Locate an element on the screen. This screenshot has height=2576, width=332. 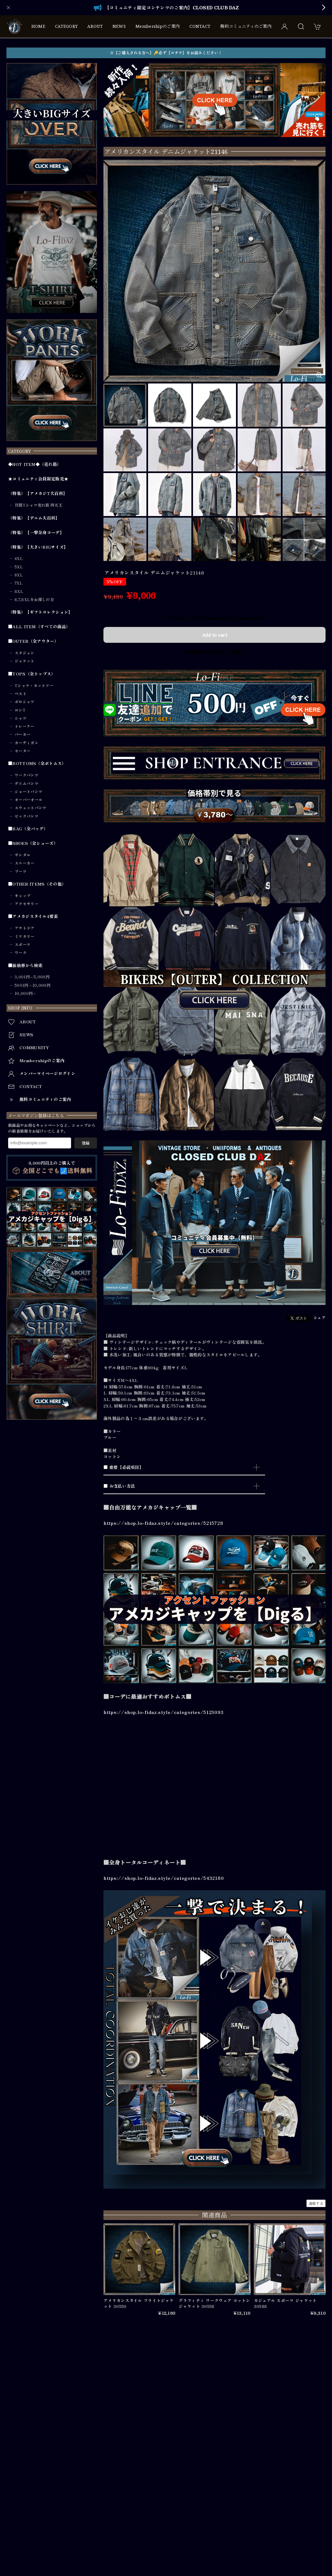
（特集）【デニム大百科】 is located at coordinates (34, 518).